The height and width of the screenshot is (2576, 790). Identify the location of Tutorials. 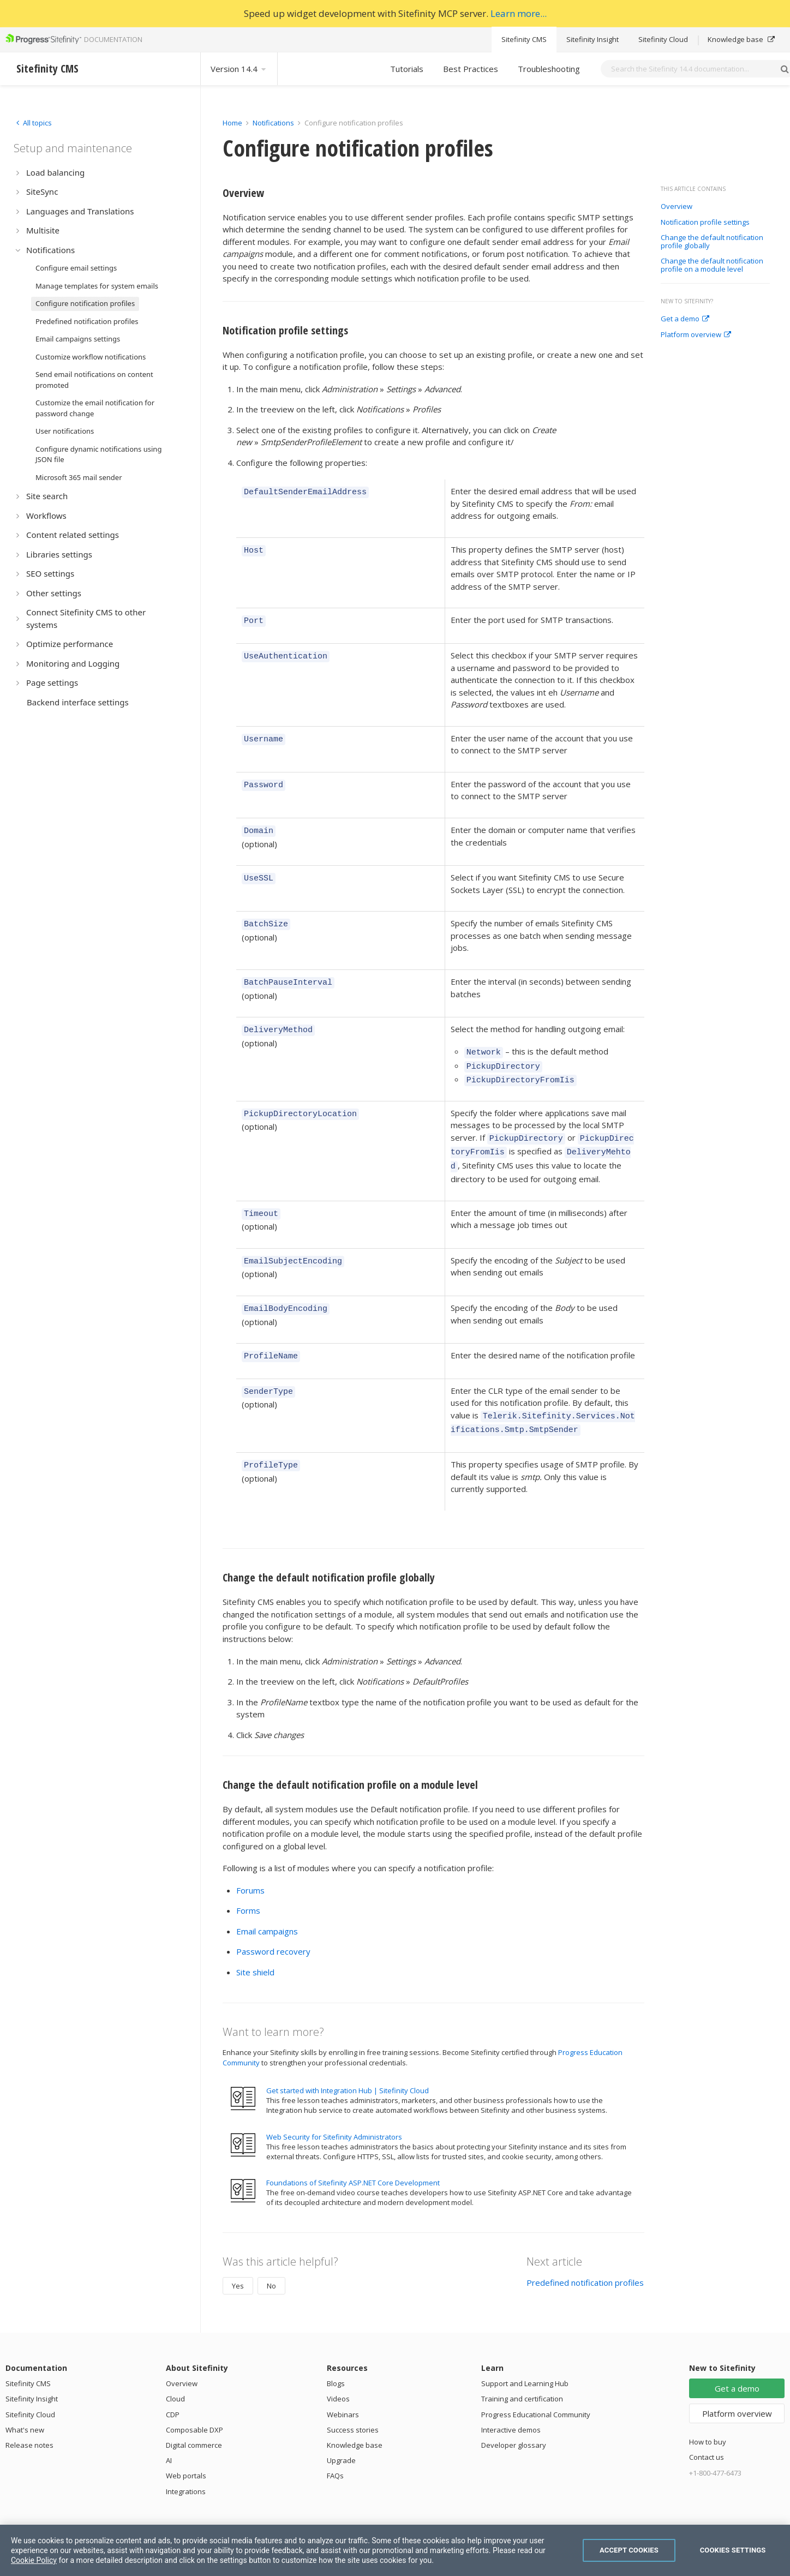
(406, 68).